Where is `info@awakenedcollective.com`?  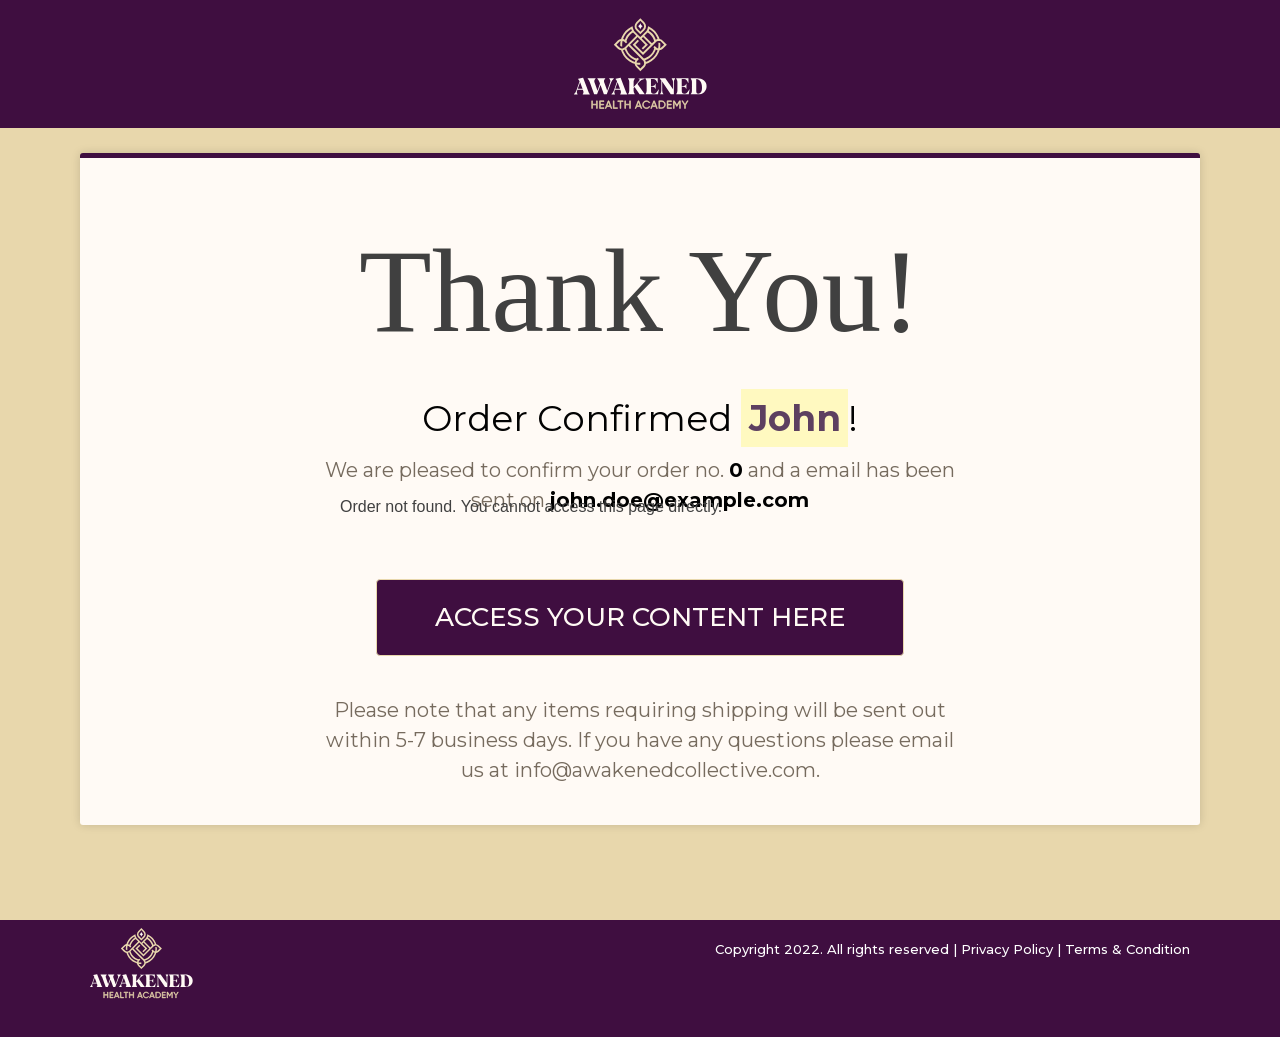
info@awakenedcollective.com is located at coordinates (665, 770).